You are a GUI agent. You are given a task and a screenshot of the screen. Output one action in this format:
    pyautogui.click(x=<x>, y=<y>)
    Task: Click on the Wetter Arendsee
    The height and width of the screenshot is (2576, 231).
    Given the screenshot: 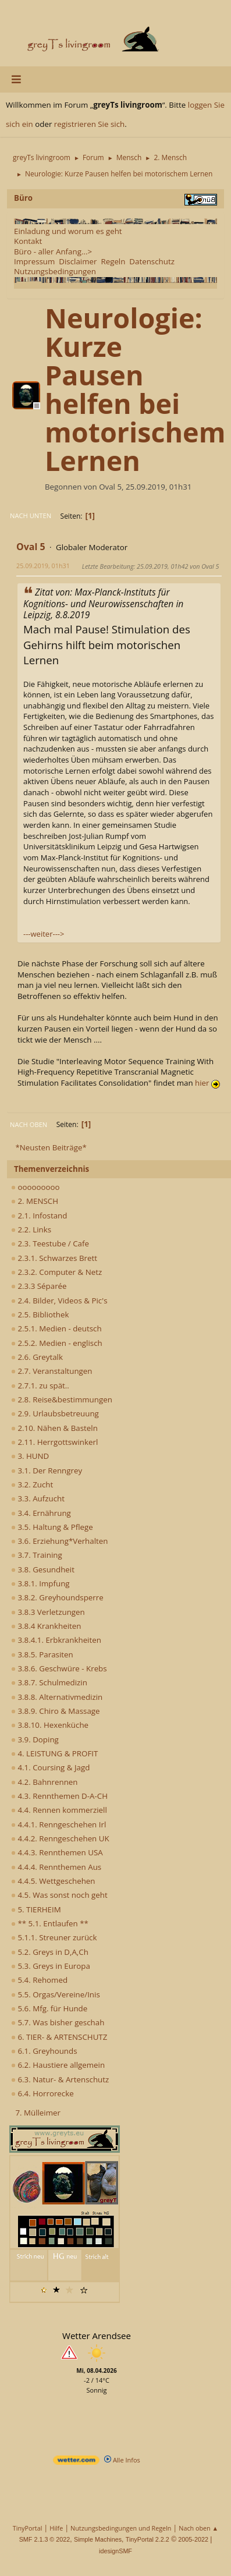 What is the action you would take?
    pyautogui.click(x=96, y=2335)
    